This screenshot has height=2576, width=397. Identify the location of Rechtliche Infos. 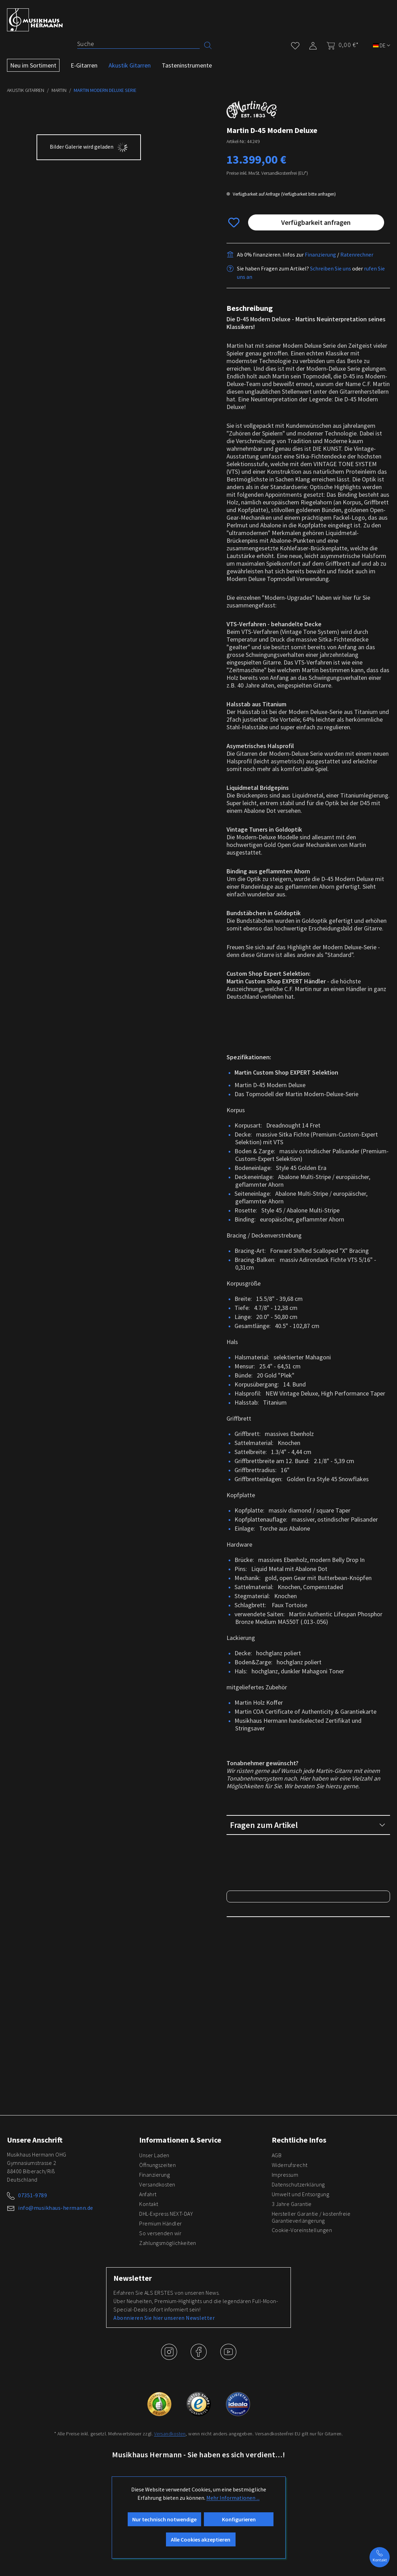
(299, 2341).